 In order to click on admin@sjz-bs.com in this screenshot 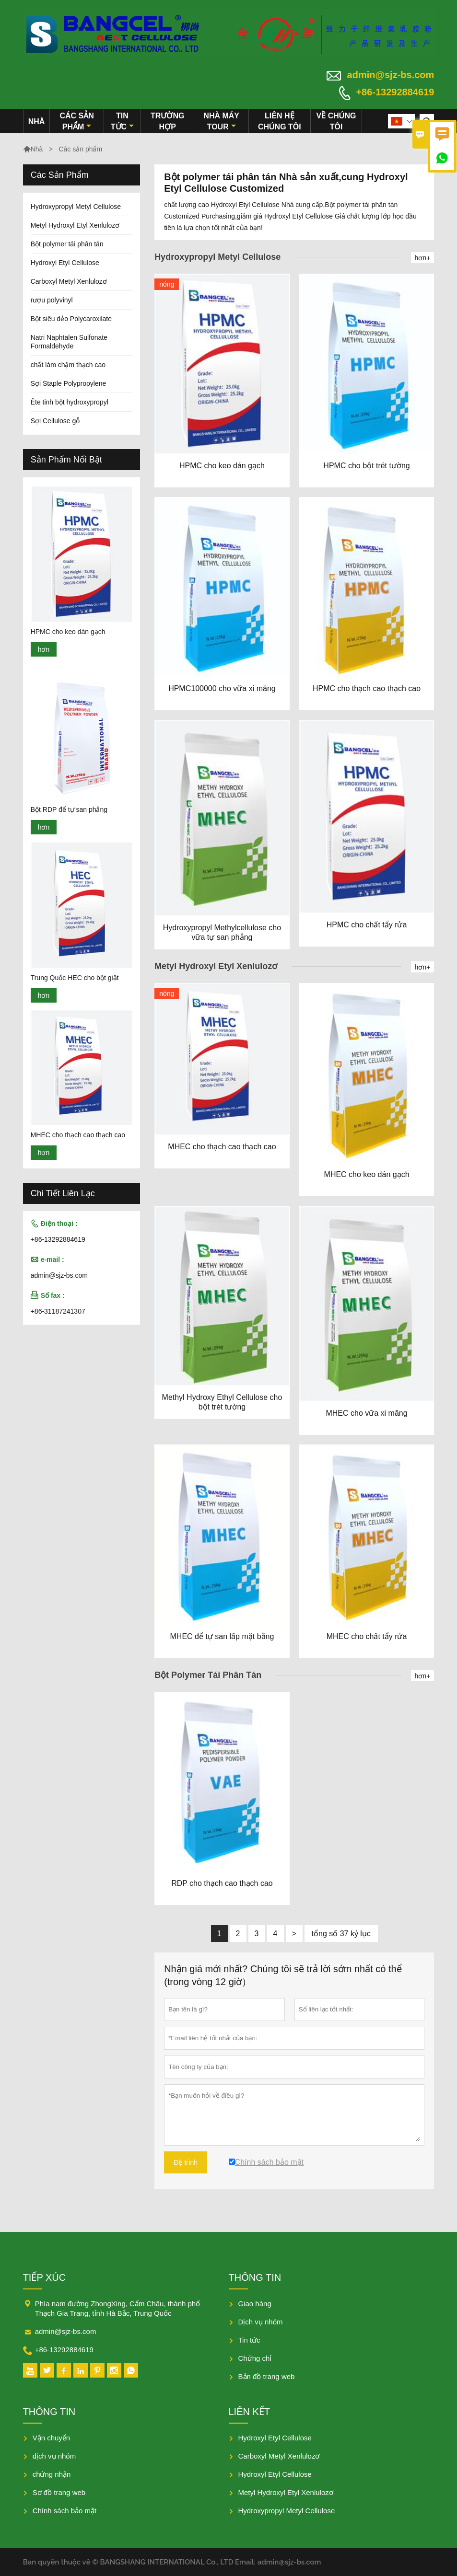, I will do `click(390, 74)`.